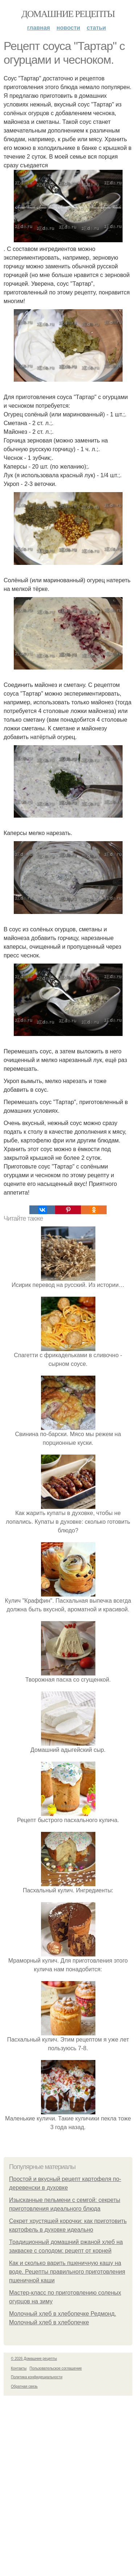  Describe the element at coordinates (38, 28) in the screenshot. I see `Главная` at that location.